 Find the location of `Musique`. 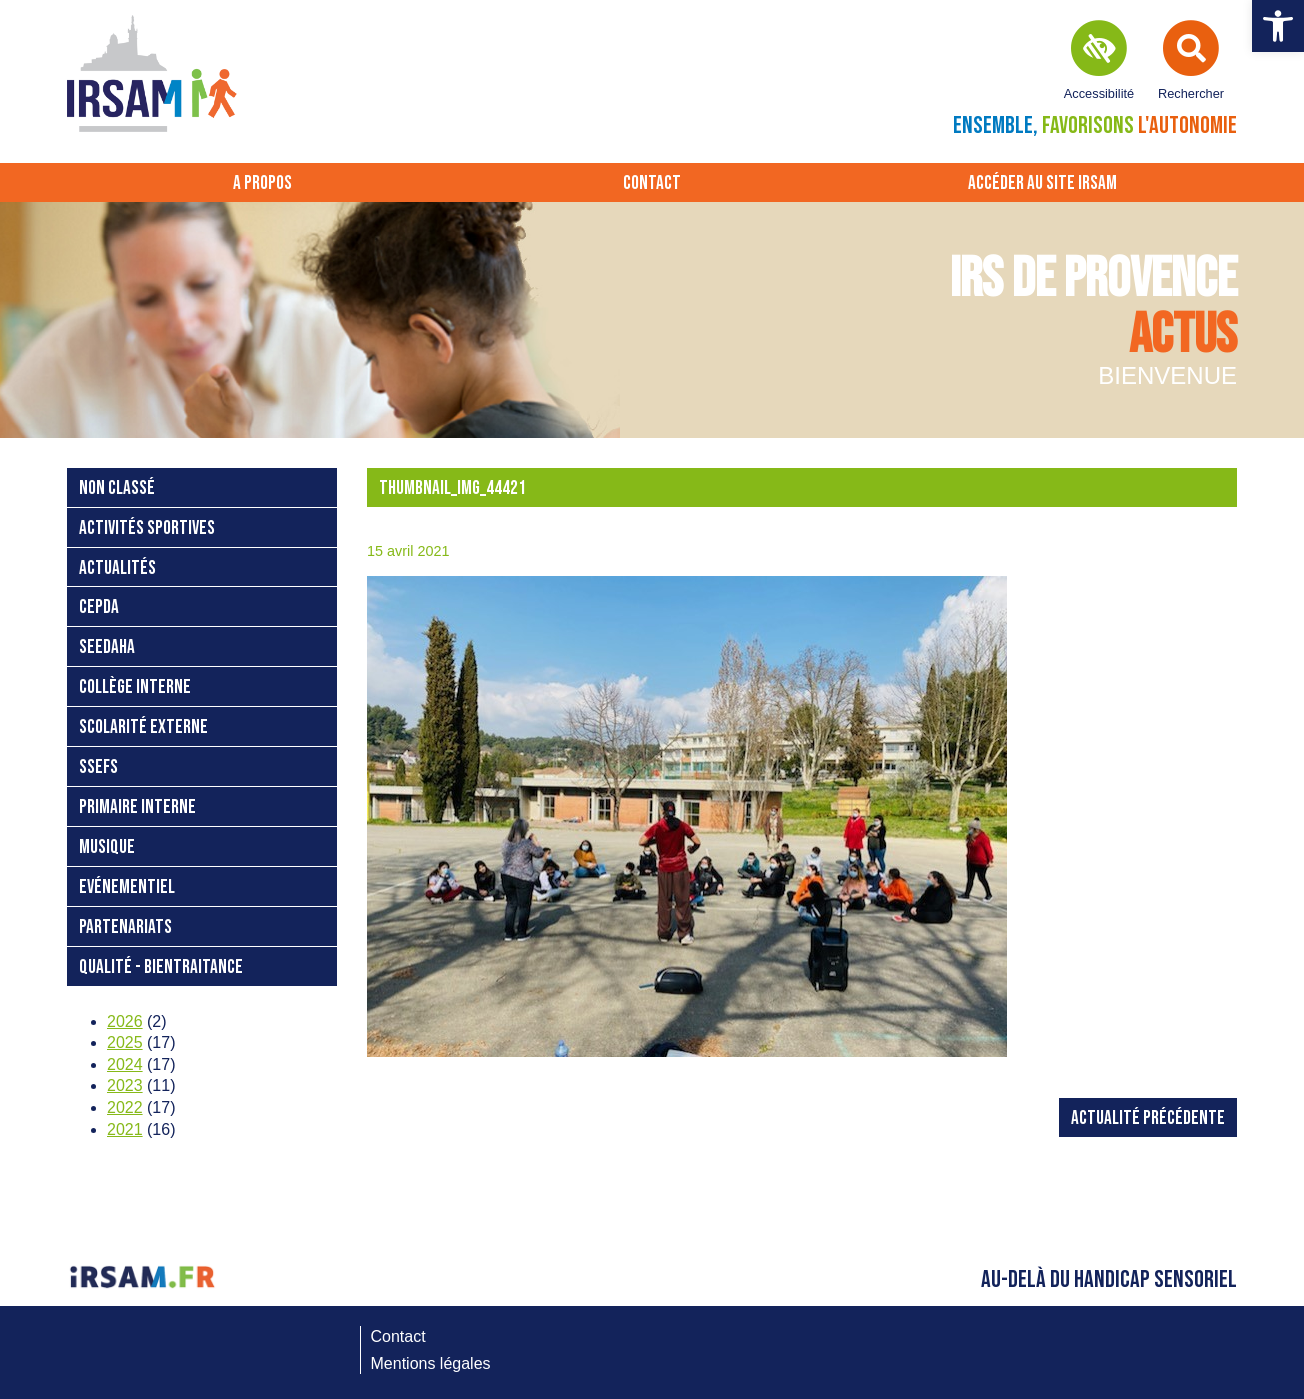

Musique is located at coordinates (107, 847).